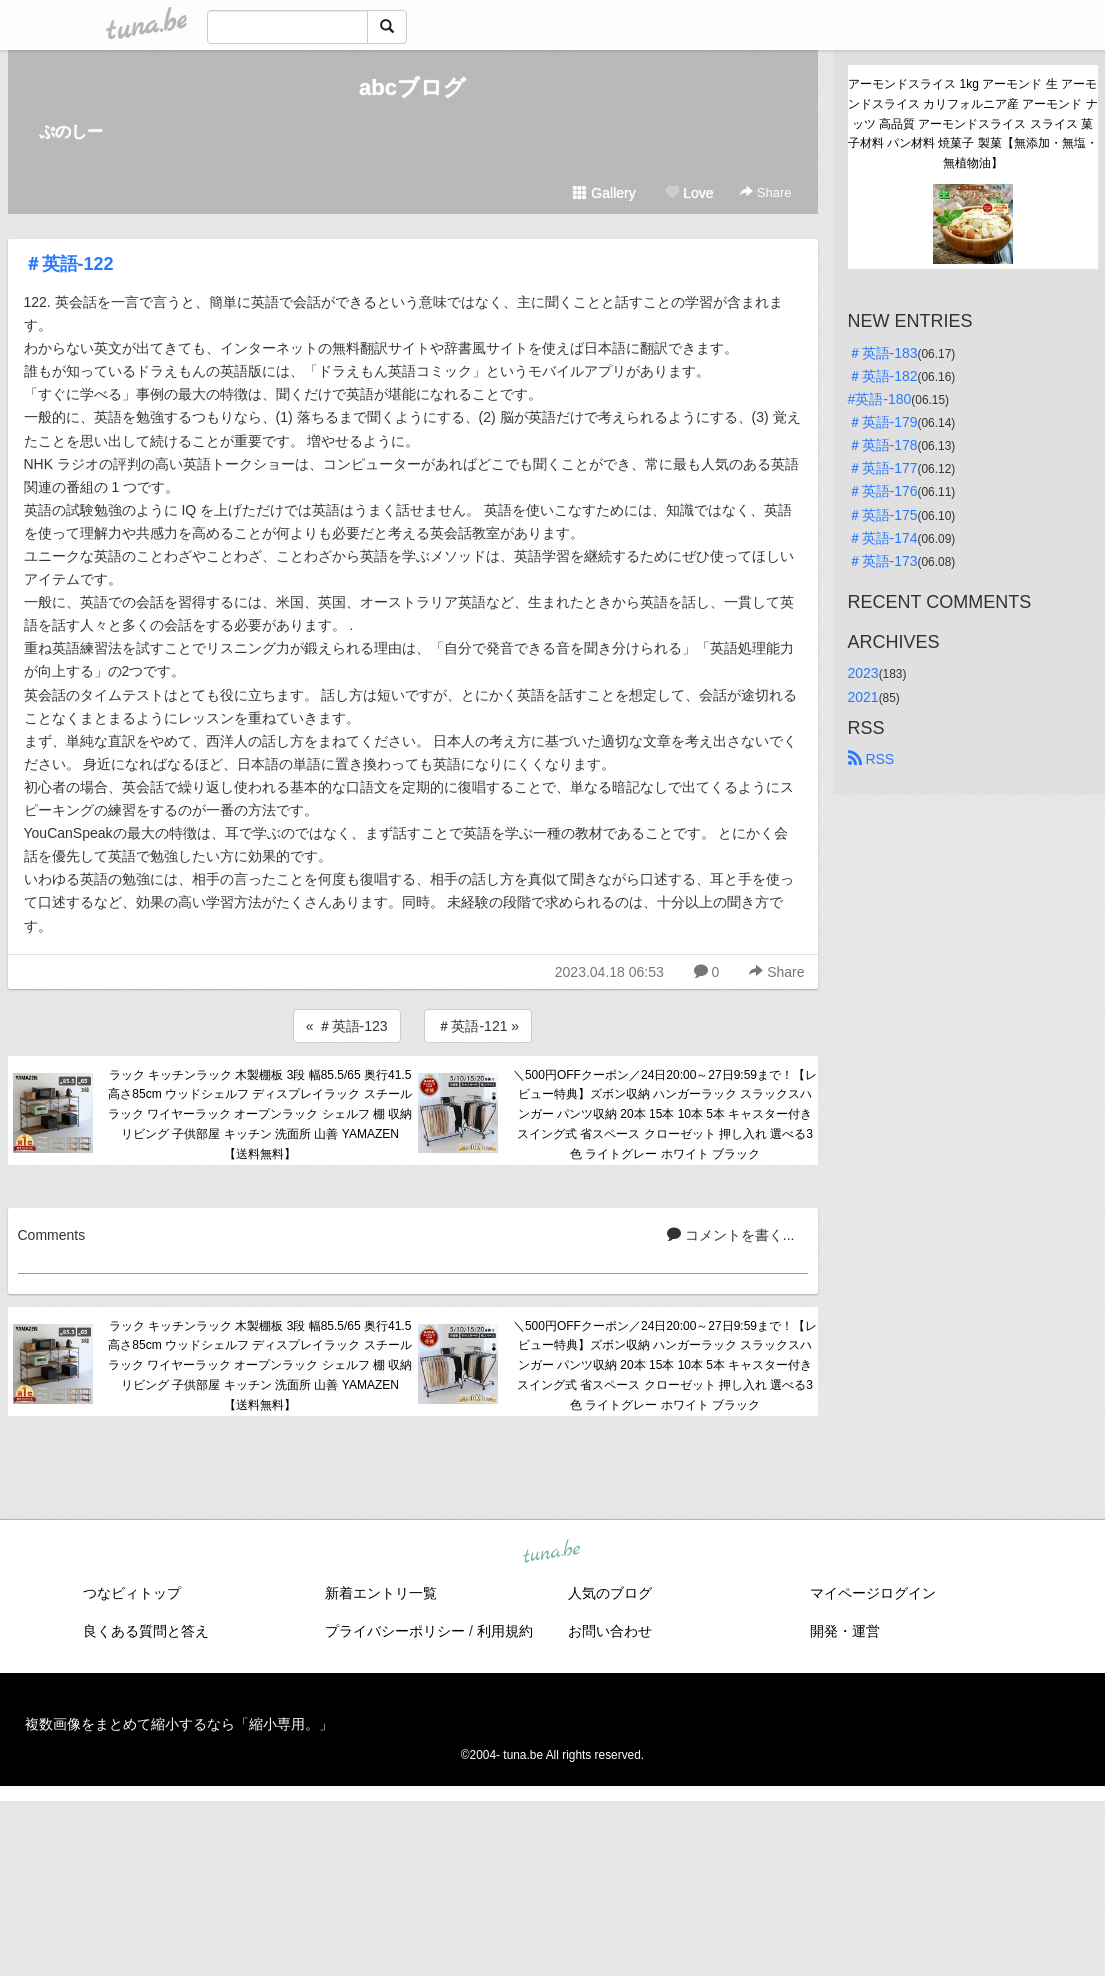 The width and height of the screenshot is (1105, 1976). I want to click on 新着エントリ一覧, so click(381, 1593).